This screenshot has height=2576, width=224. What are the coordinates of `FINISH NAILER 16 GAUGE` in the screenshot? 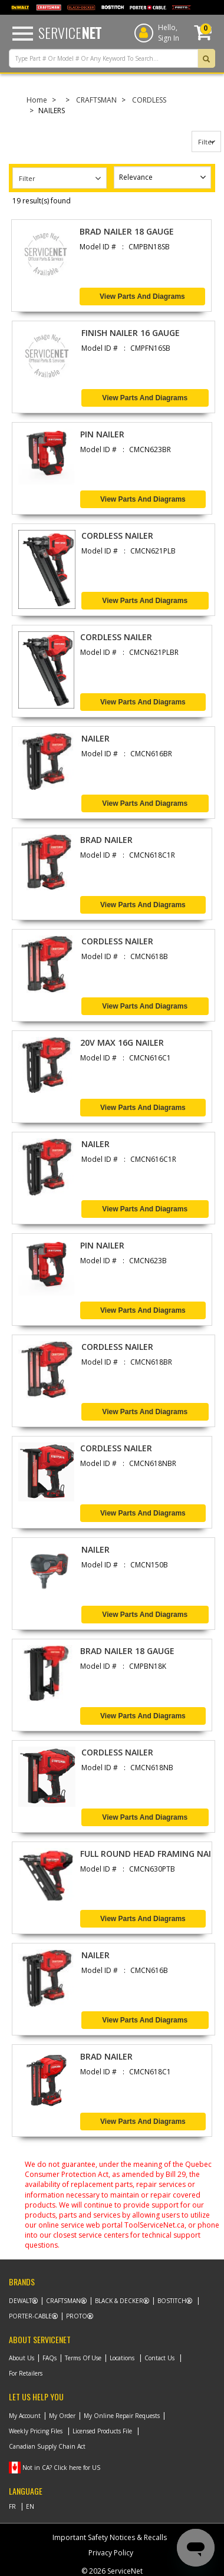 It's located at (130, 332).